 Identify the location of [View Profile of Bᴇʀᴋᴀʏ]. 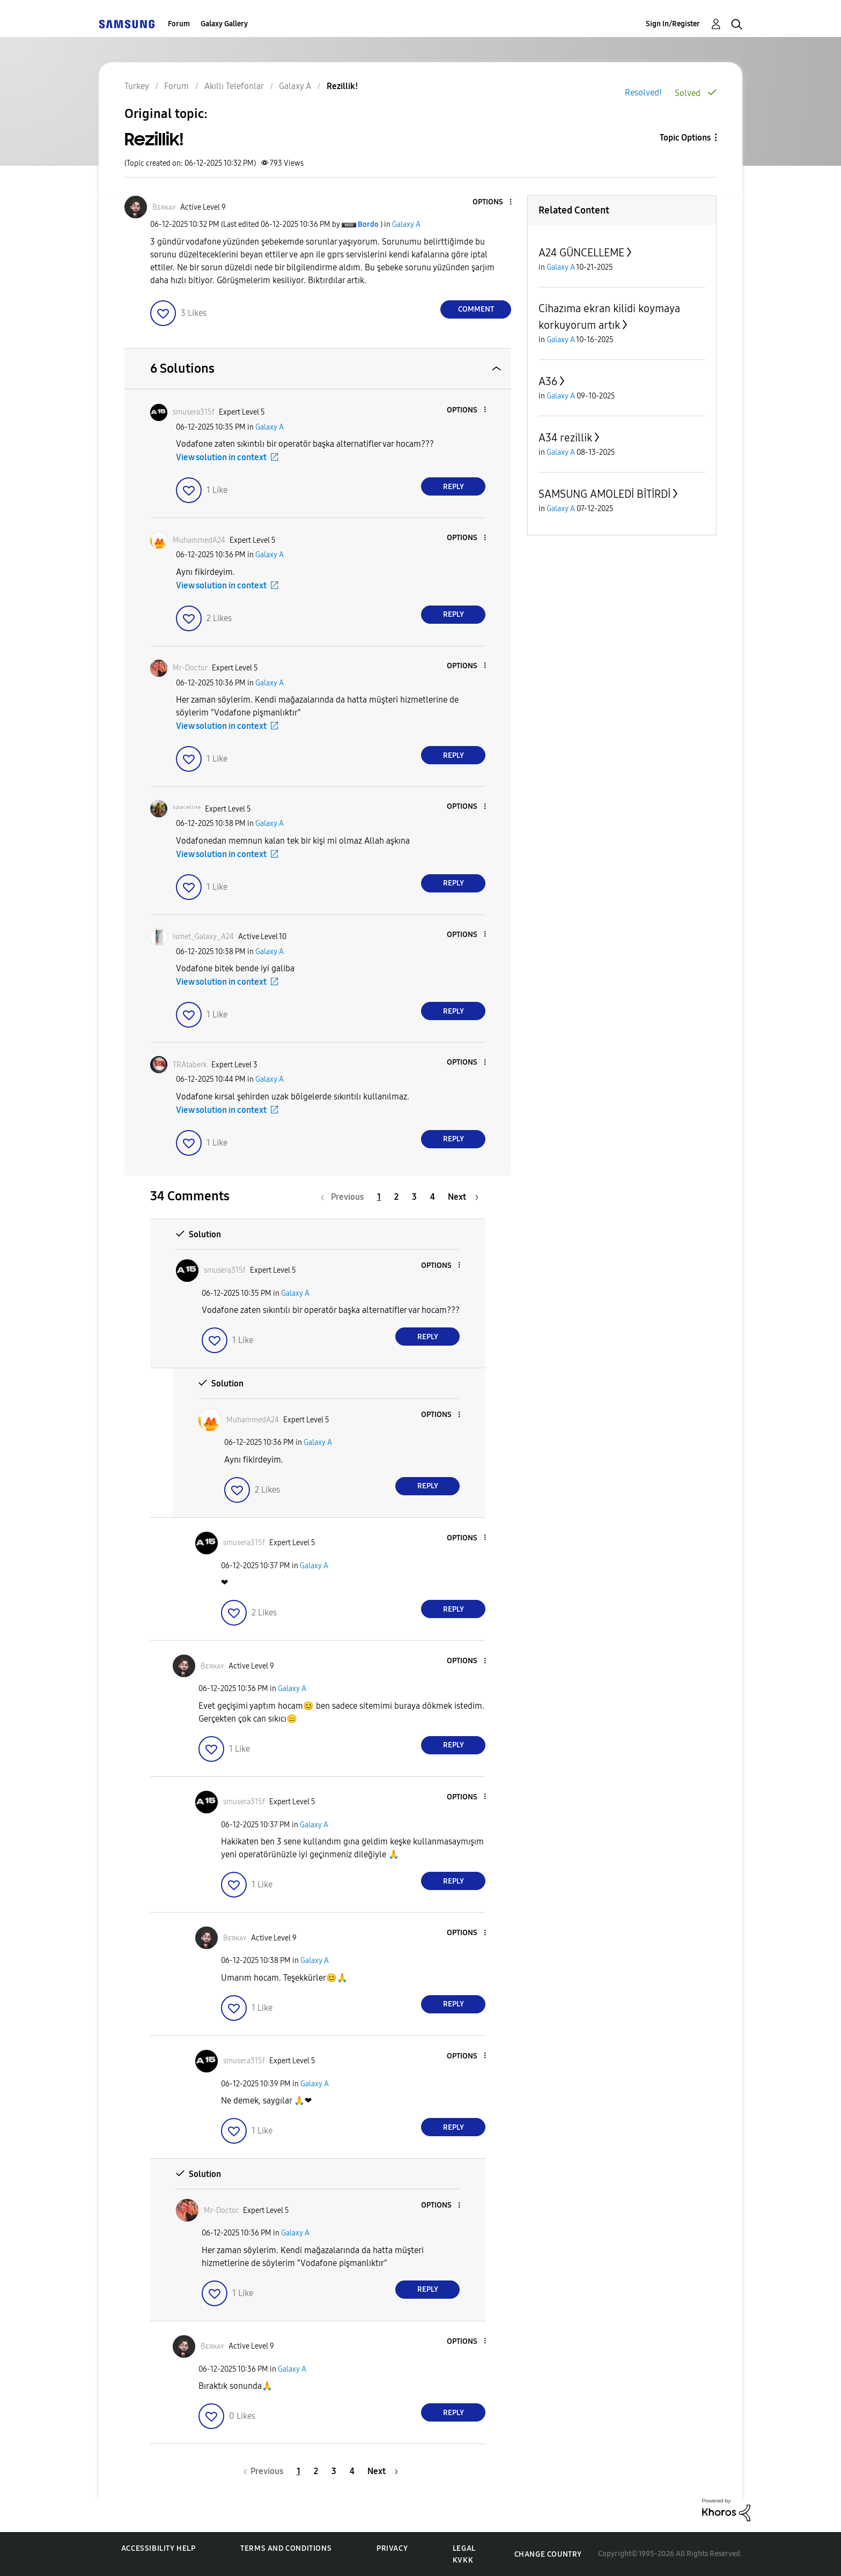
(164, 207).